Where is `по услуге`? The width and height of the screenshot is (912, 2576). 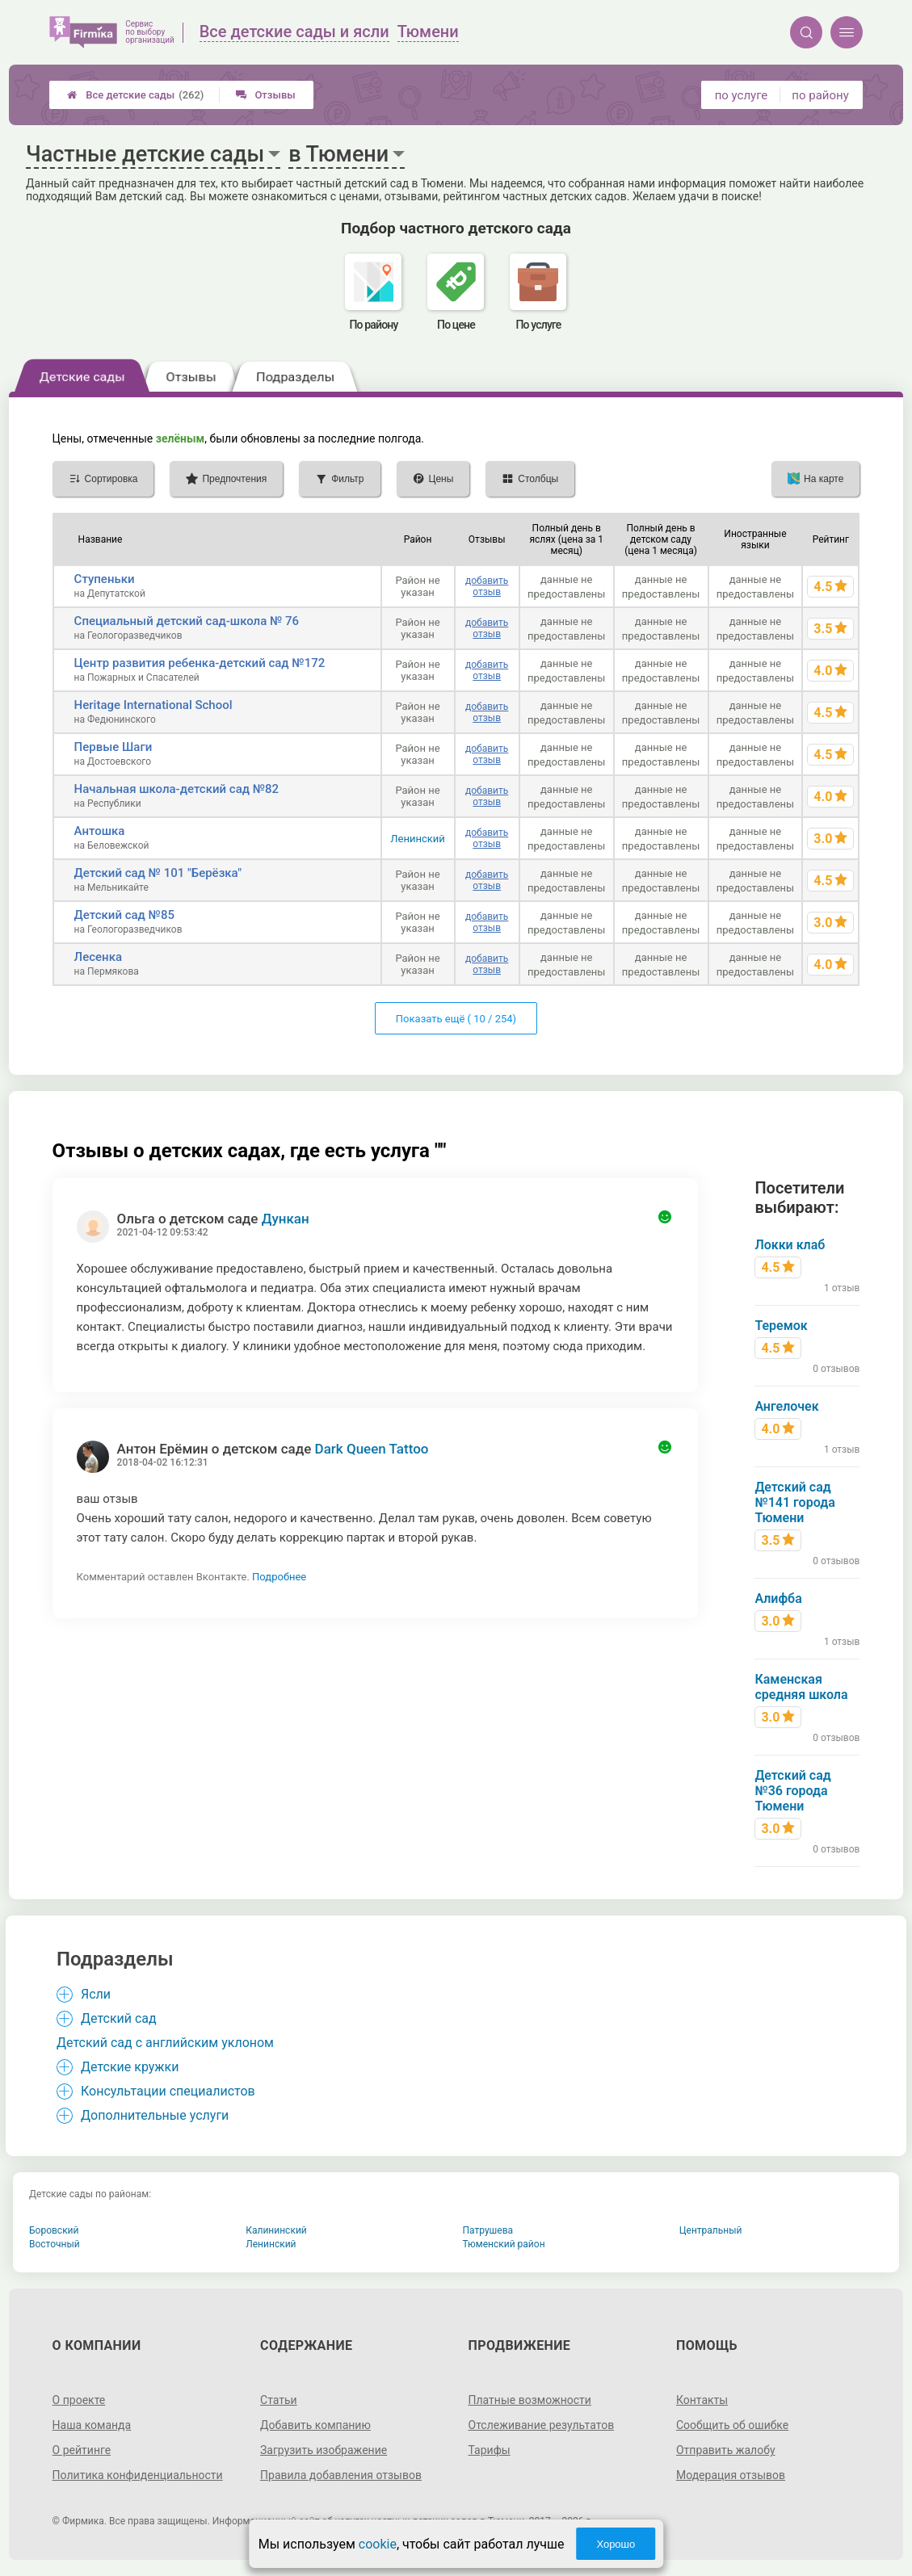
по услуге is located at coordinates (741, 95).